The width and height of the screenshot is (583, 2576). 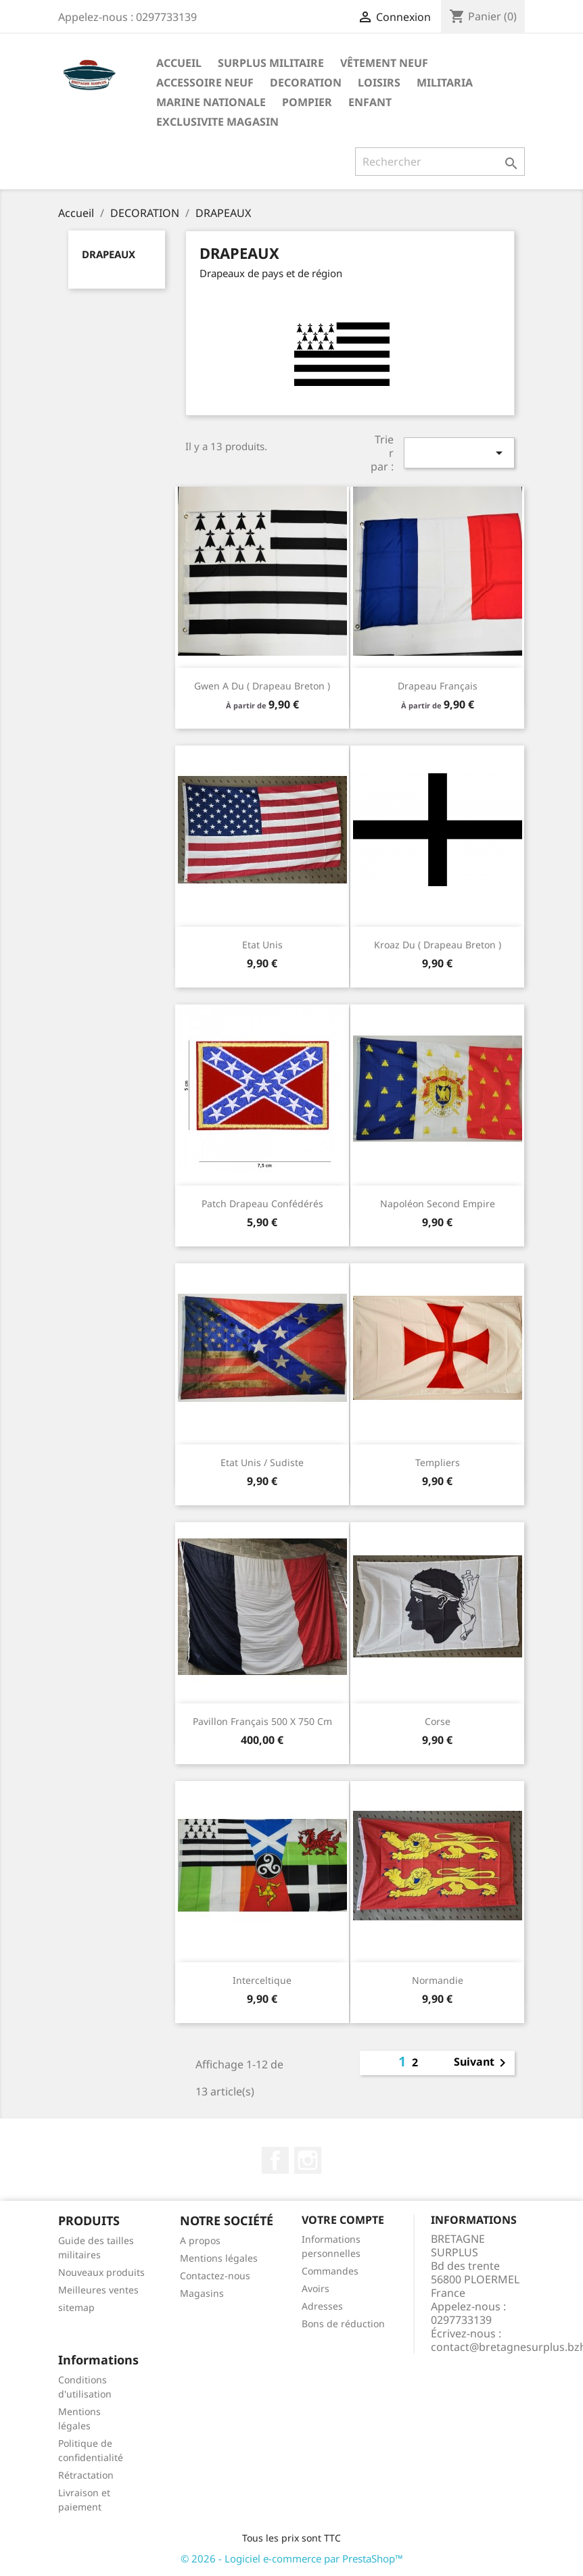 What do you see at coordinates (343, 2323) in the screenshot?
I see `Bons de réduction` at bounding box center [343, 2323].